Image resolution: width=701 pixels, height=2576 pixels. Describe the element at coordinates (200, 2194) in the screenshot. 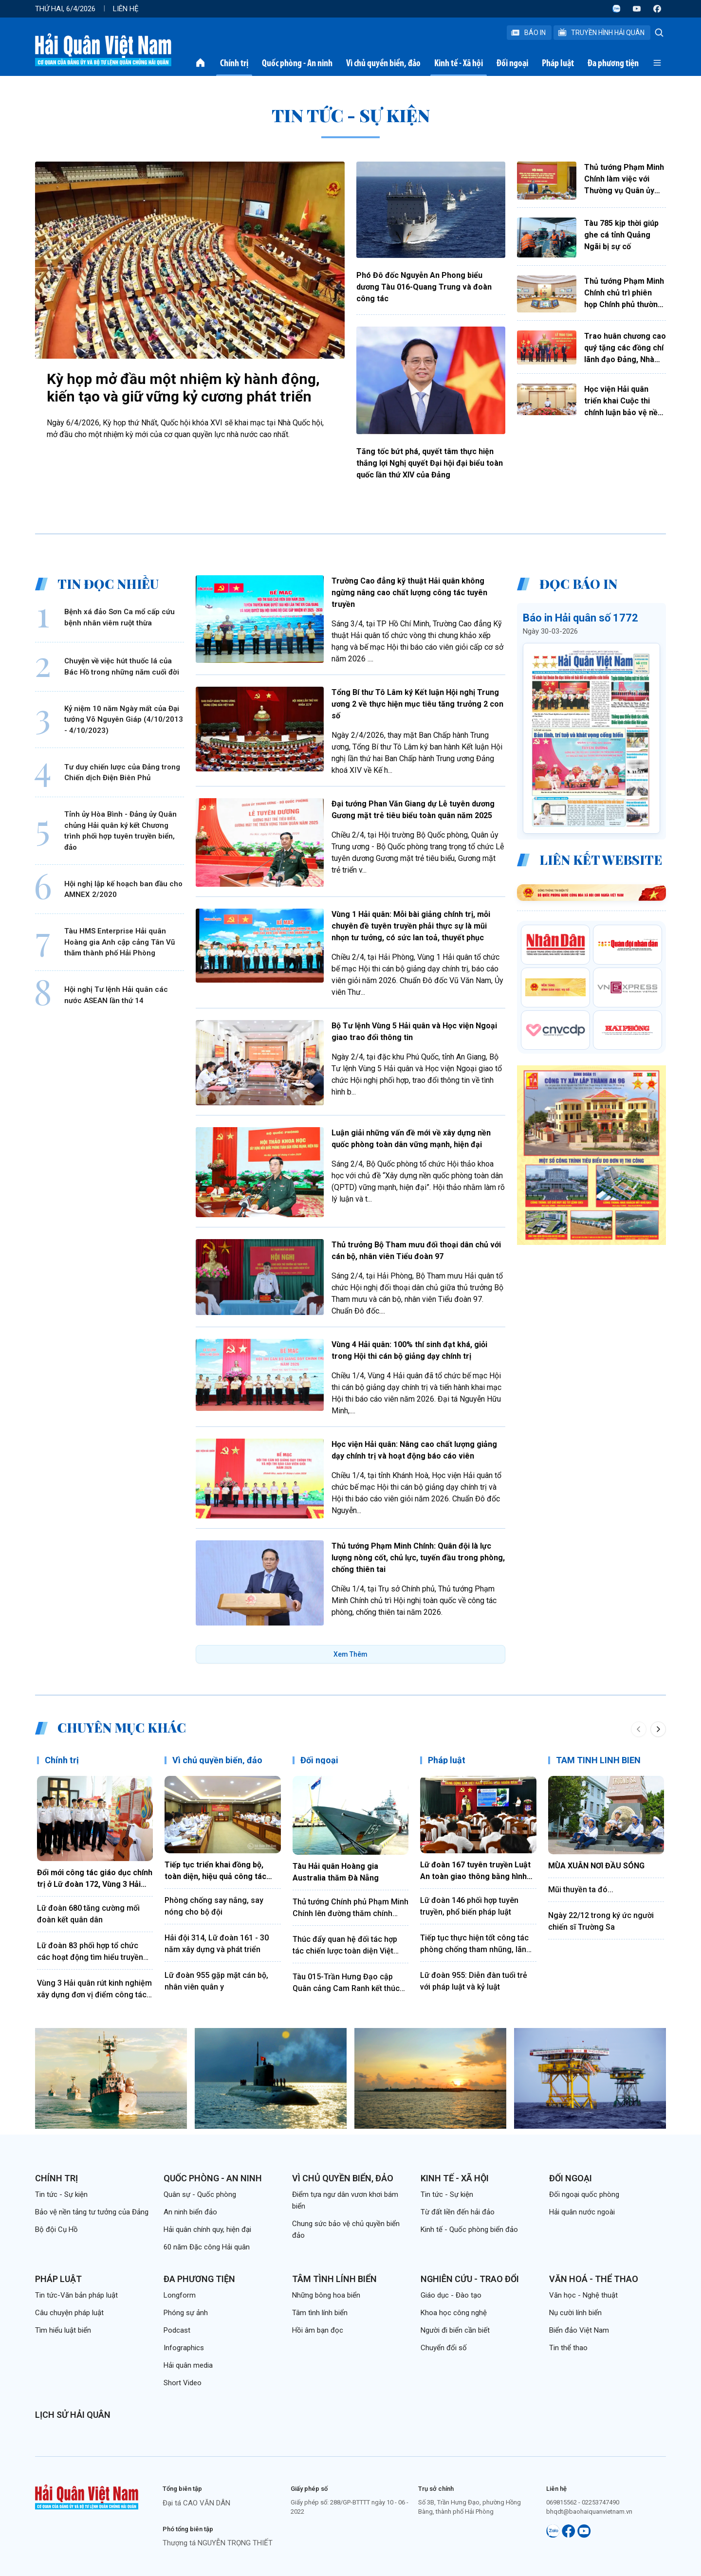

I see `Quân sự - Quốc phòng` at that location.